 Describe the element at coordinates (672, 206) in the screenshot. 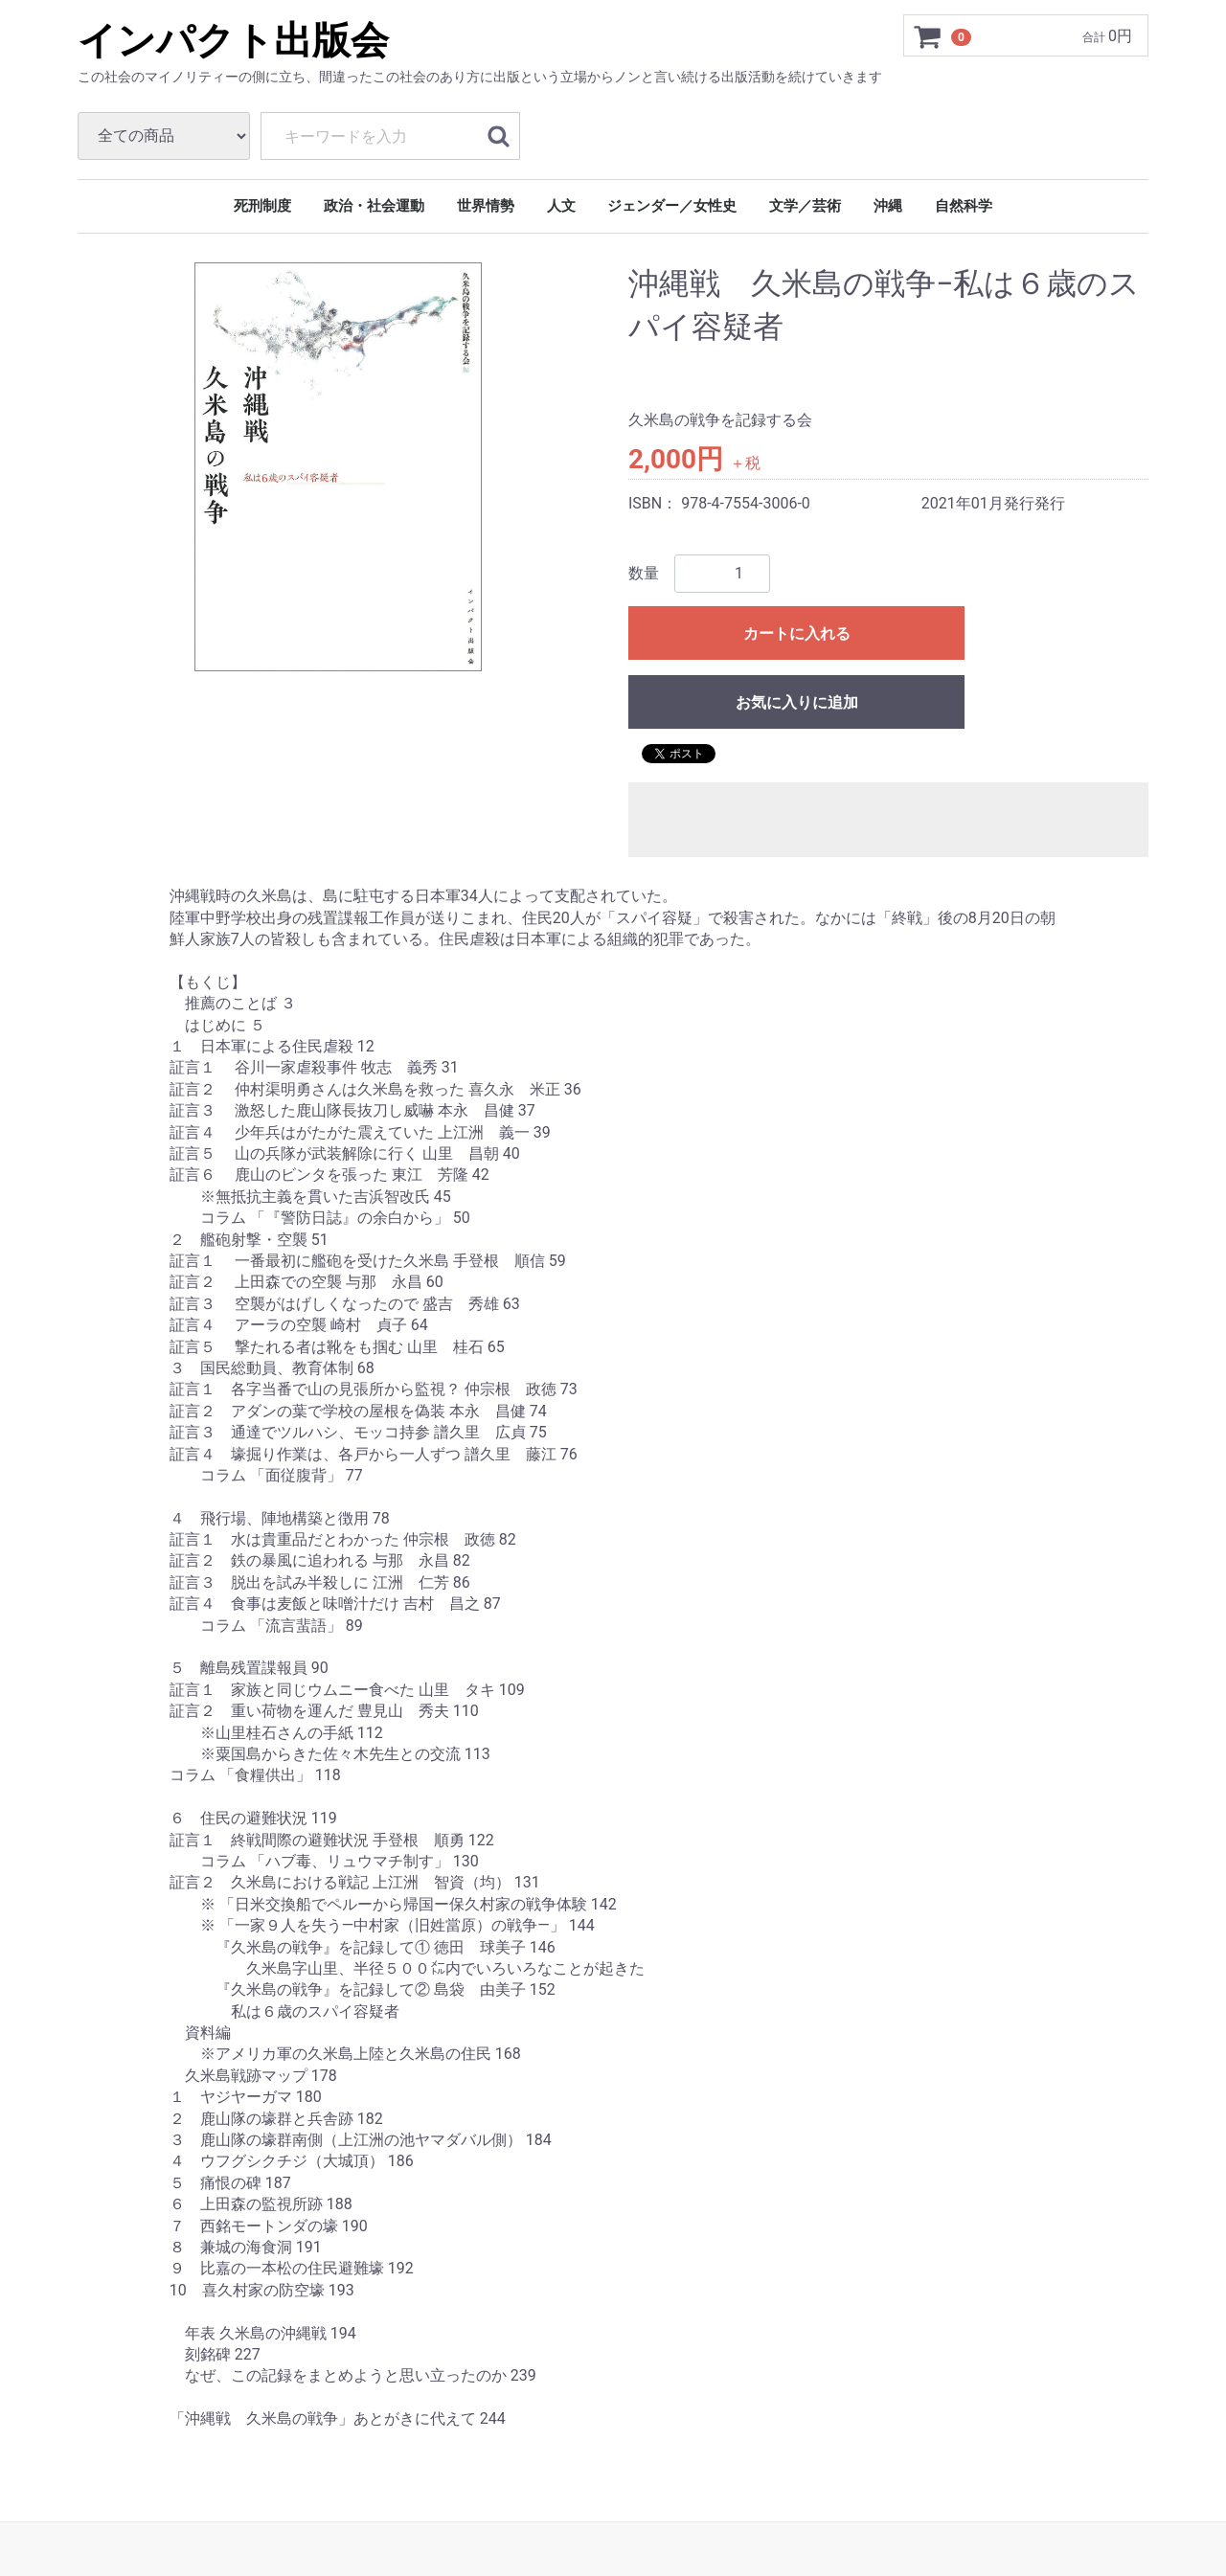

I see `ジェンダー／女性史` at that location.